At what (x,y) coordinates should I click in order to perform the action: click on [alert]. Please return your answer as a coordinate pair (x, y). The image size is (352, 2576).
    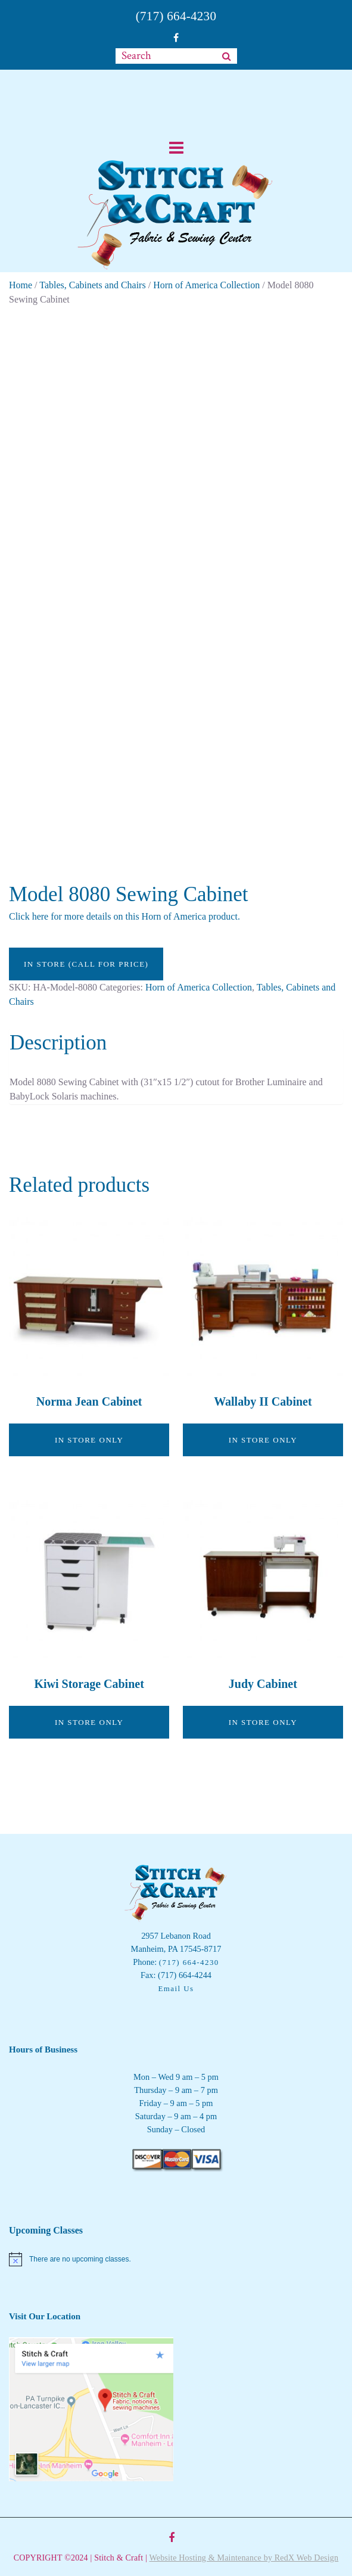
    Looking at the image, I should click on (176, 2259).